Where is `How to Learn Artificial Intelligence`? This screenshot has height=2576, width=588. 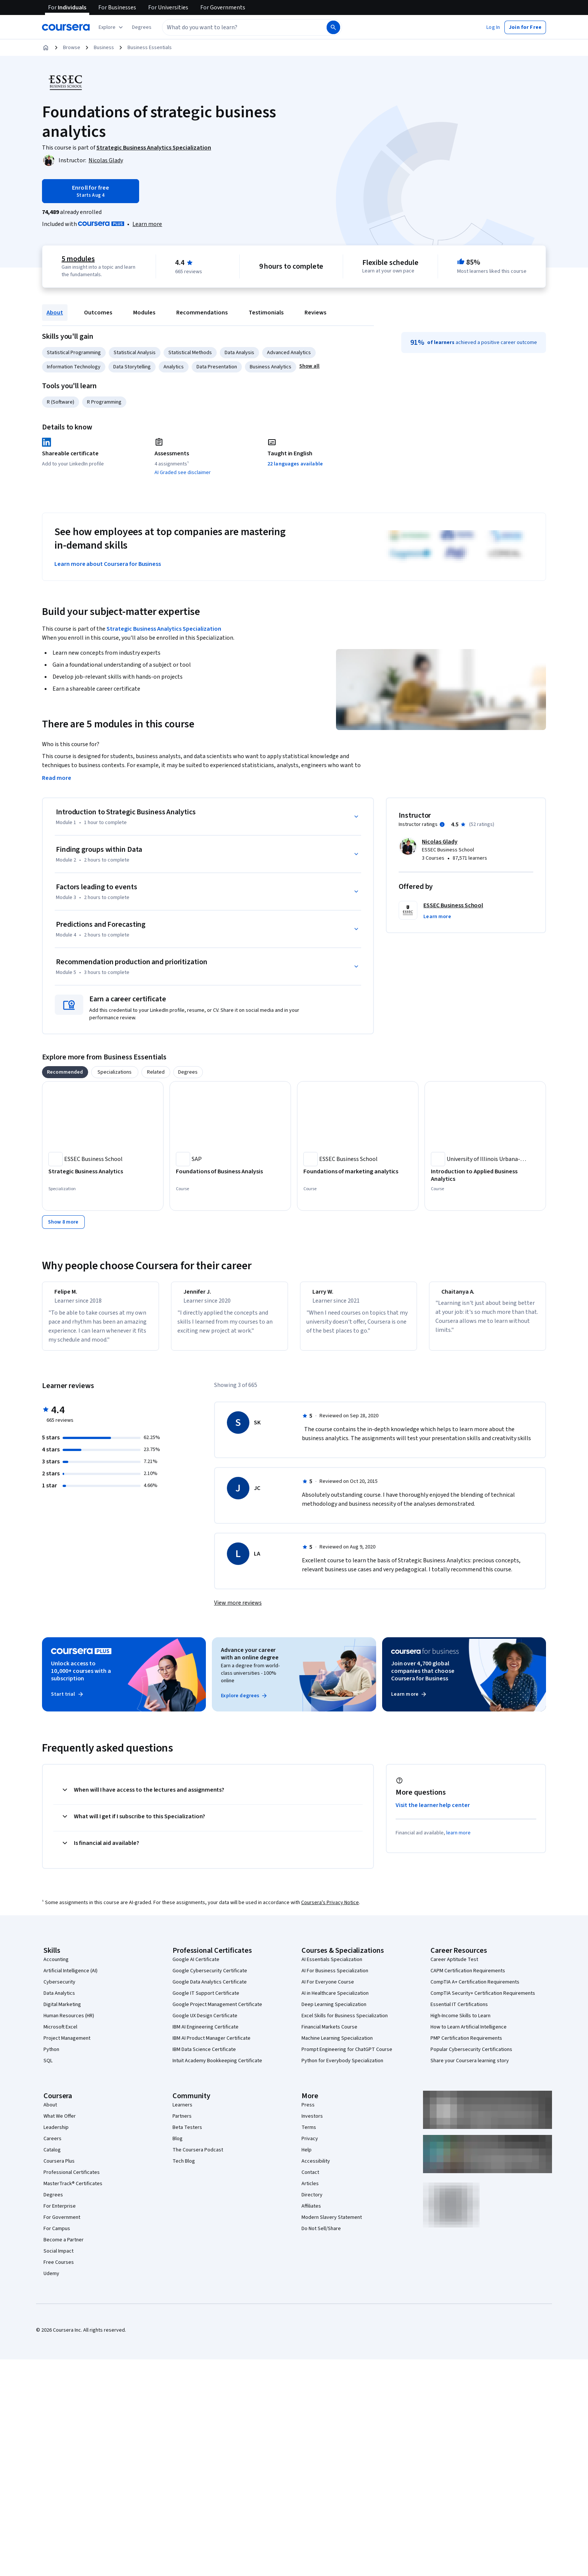
How to Learn Artificial Intelligence is located at coordinates (468, 2033).